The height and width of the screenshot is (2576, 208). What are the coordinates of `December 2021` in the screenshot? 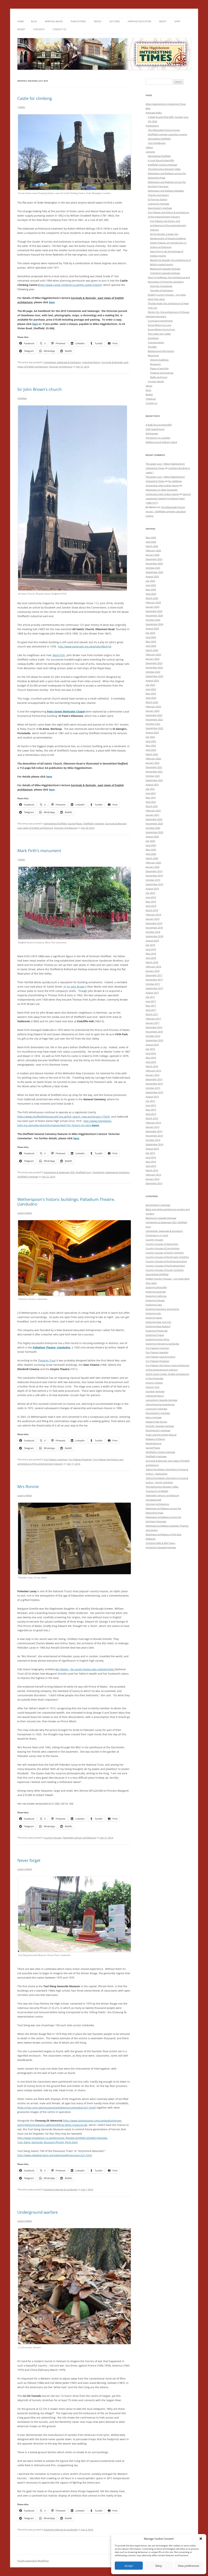 It's located at (154, 767).